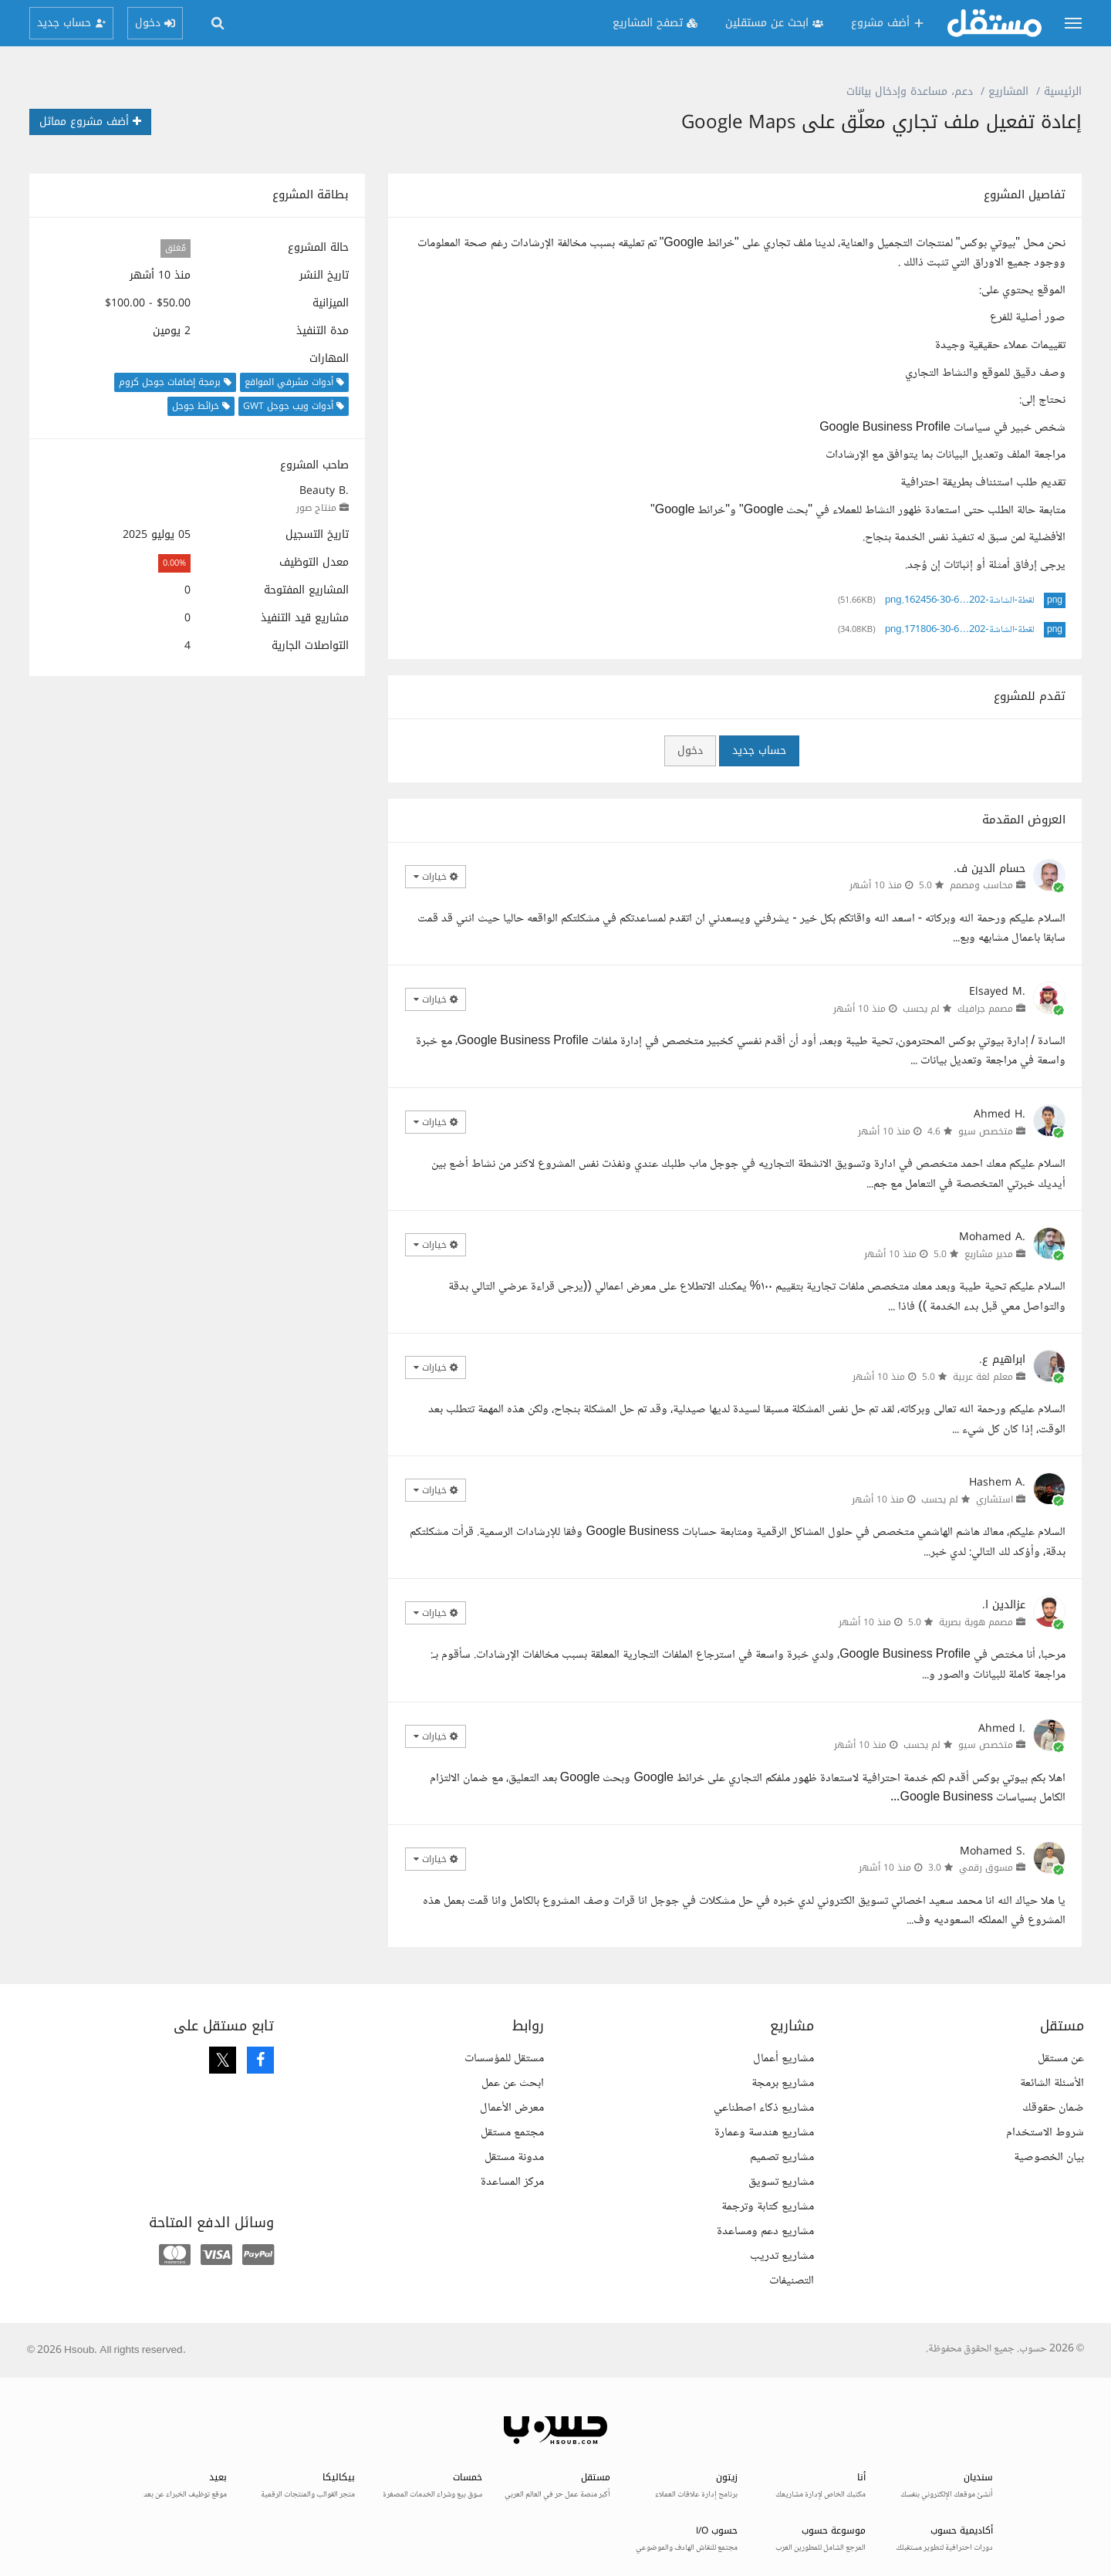 This screenshot has height=2576, width=1111. What do you see at coordinates (1053, 2108) in the screenshot?
I see `ضمان حقوقك` at bounding box center [1053, 2108].